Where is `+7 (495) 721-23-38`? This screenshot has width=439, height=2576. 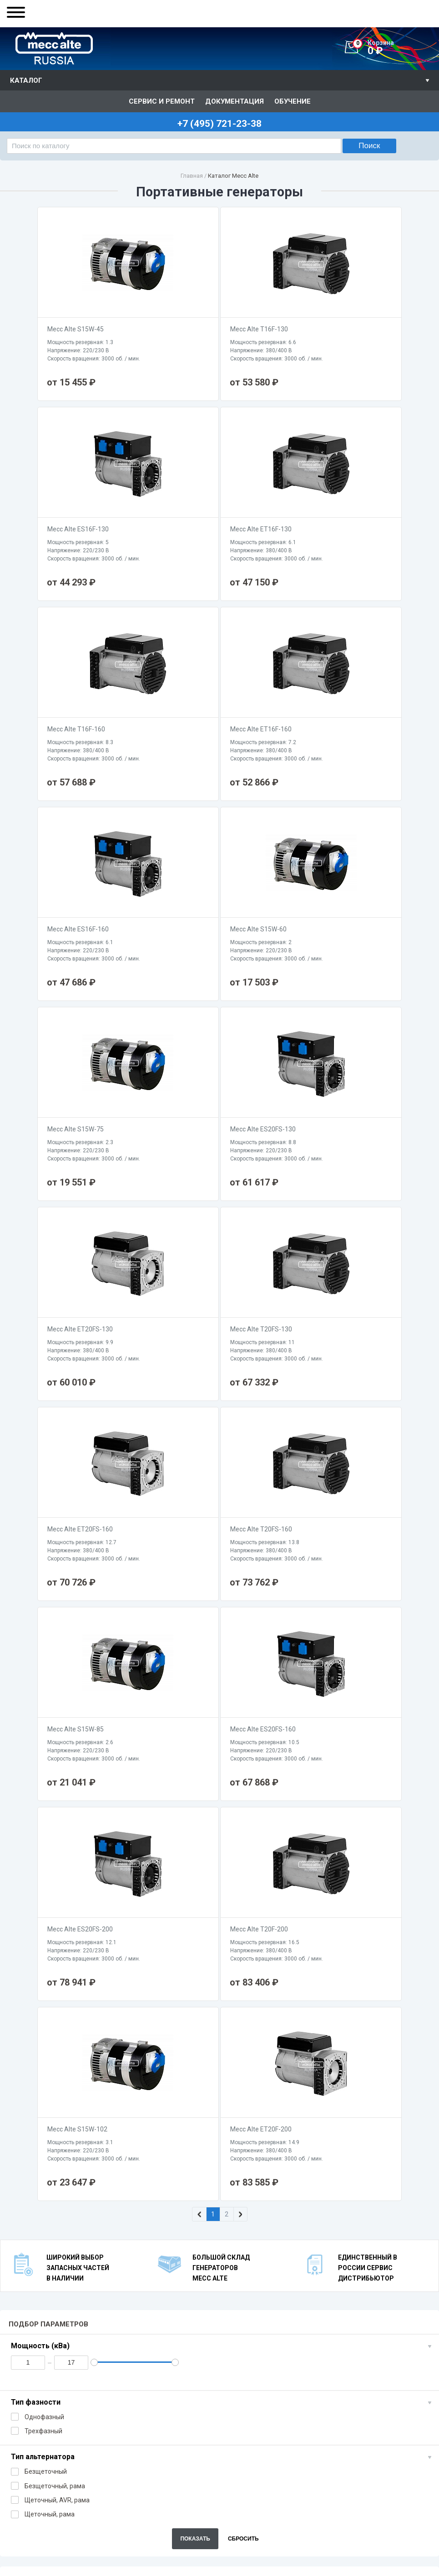
+7 (495) 721-23-38 is located at coordinates (53, 2518).